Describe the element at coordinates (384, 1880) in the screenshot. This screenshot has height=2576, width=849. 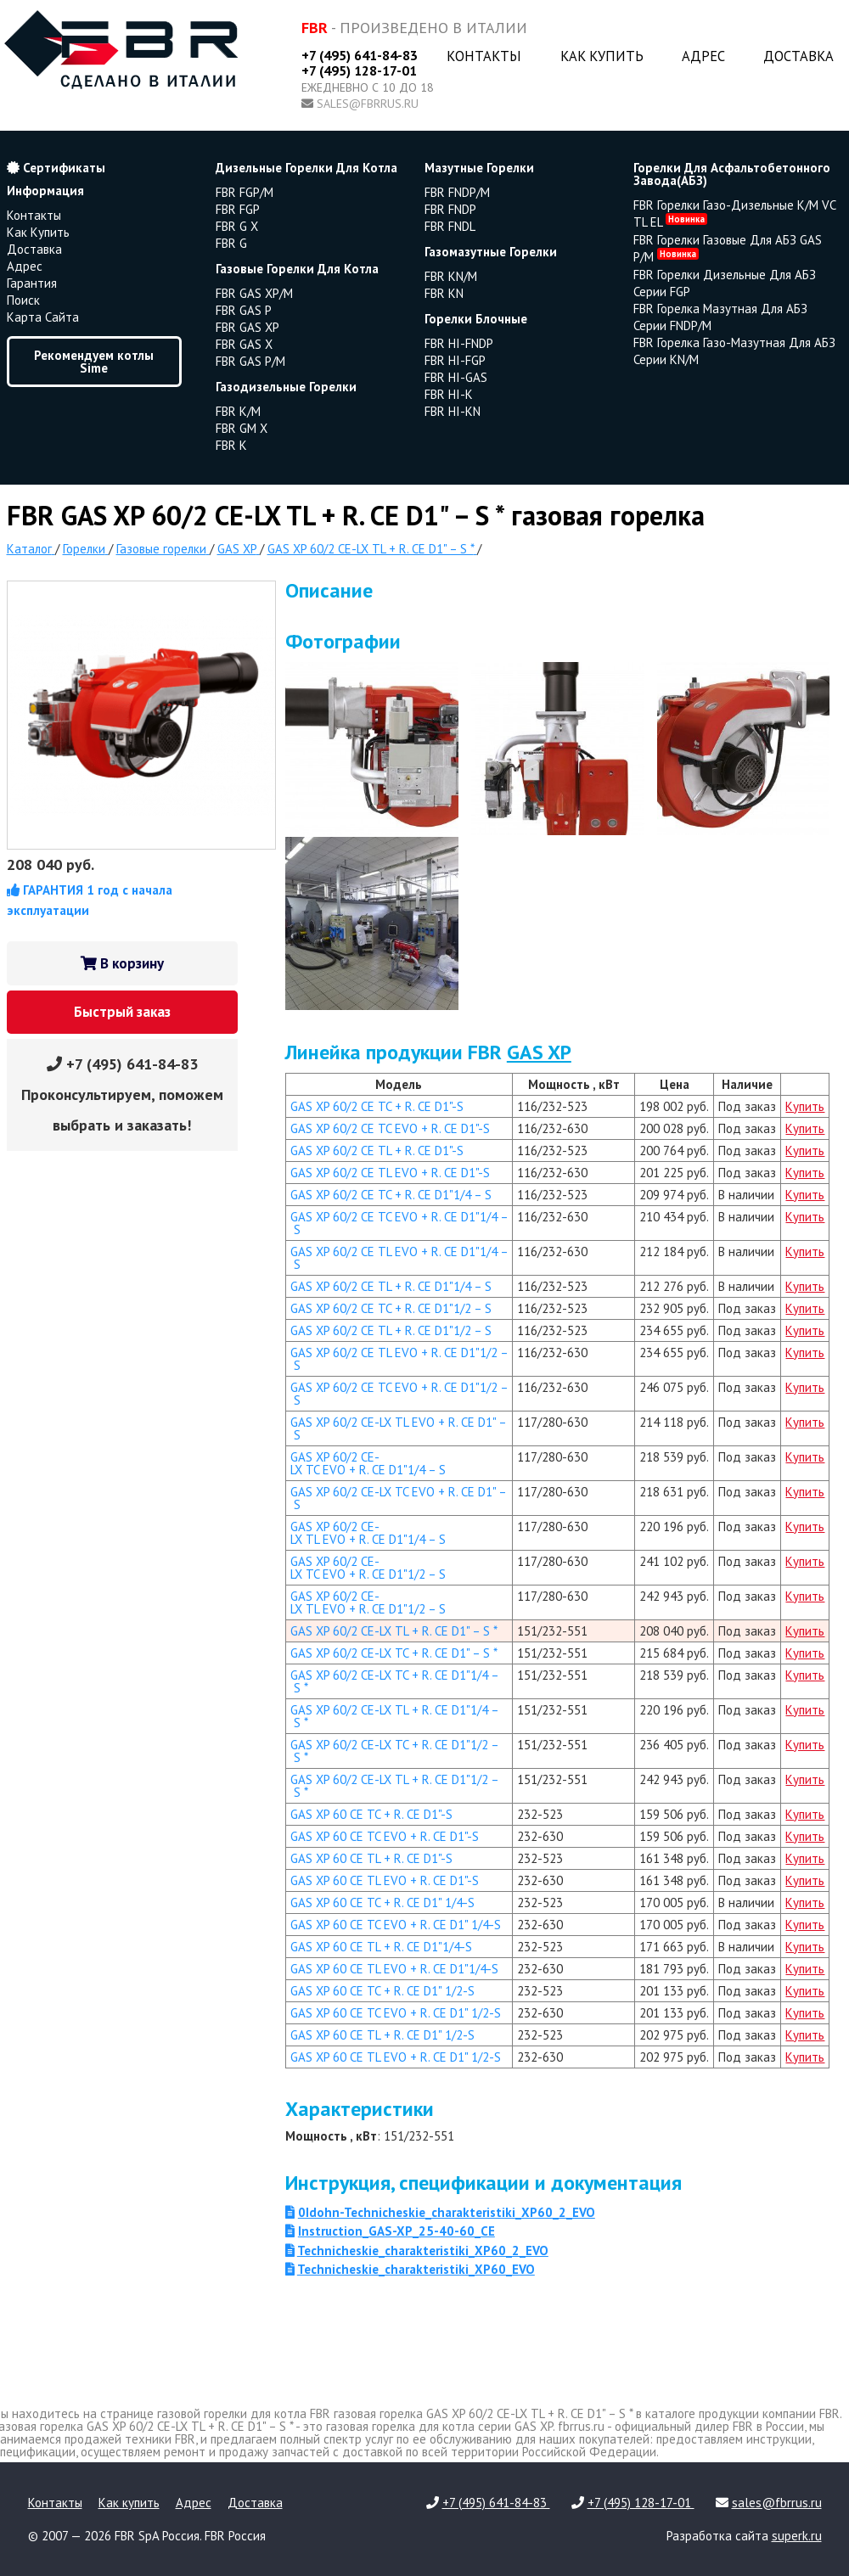
I see `GAS XP 60 CE TL EVO + R. CE D1"-S` at that location.